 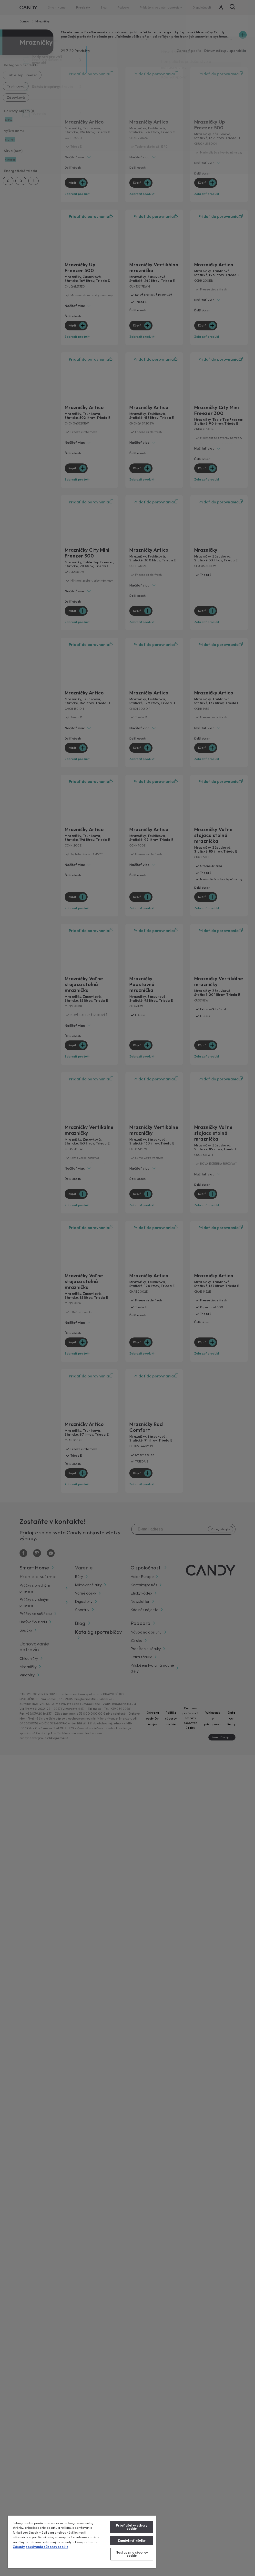 I want to click on Zásady používania súborov cookie [Ďalšie informácie o ochrane osobných údajov, otvorí sa v novom okne], so click(x=40, y=2547).